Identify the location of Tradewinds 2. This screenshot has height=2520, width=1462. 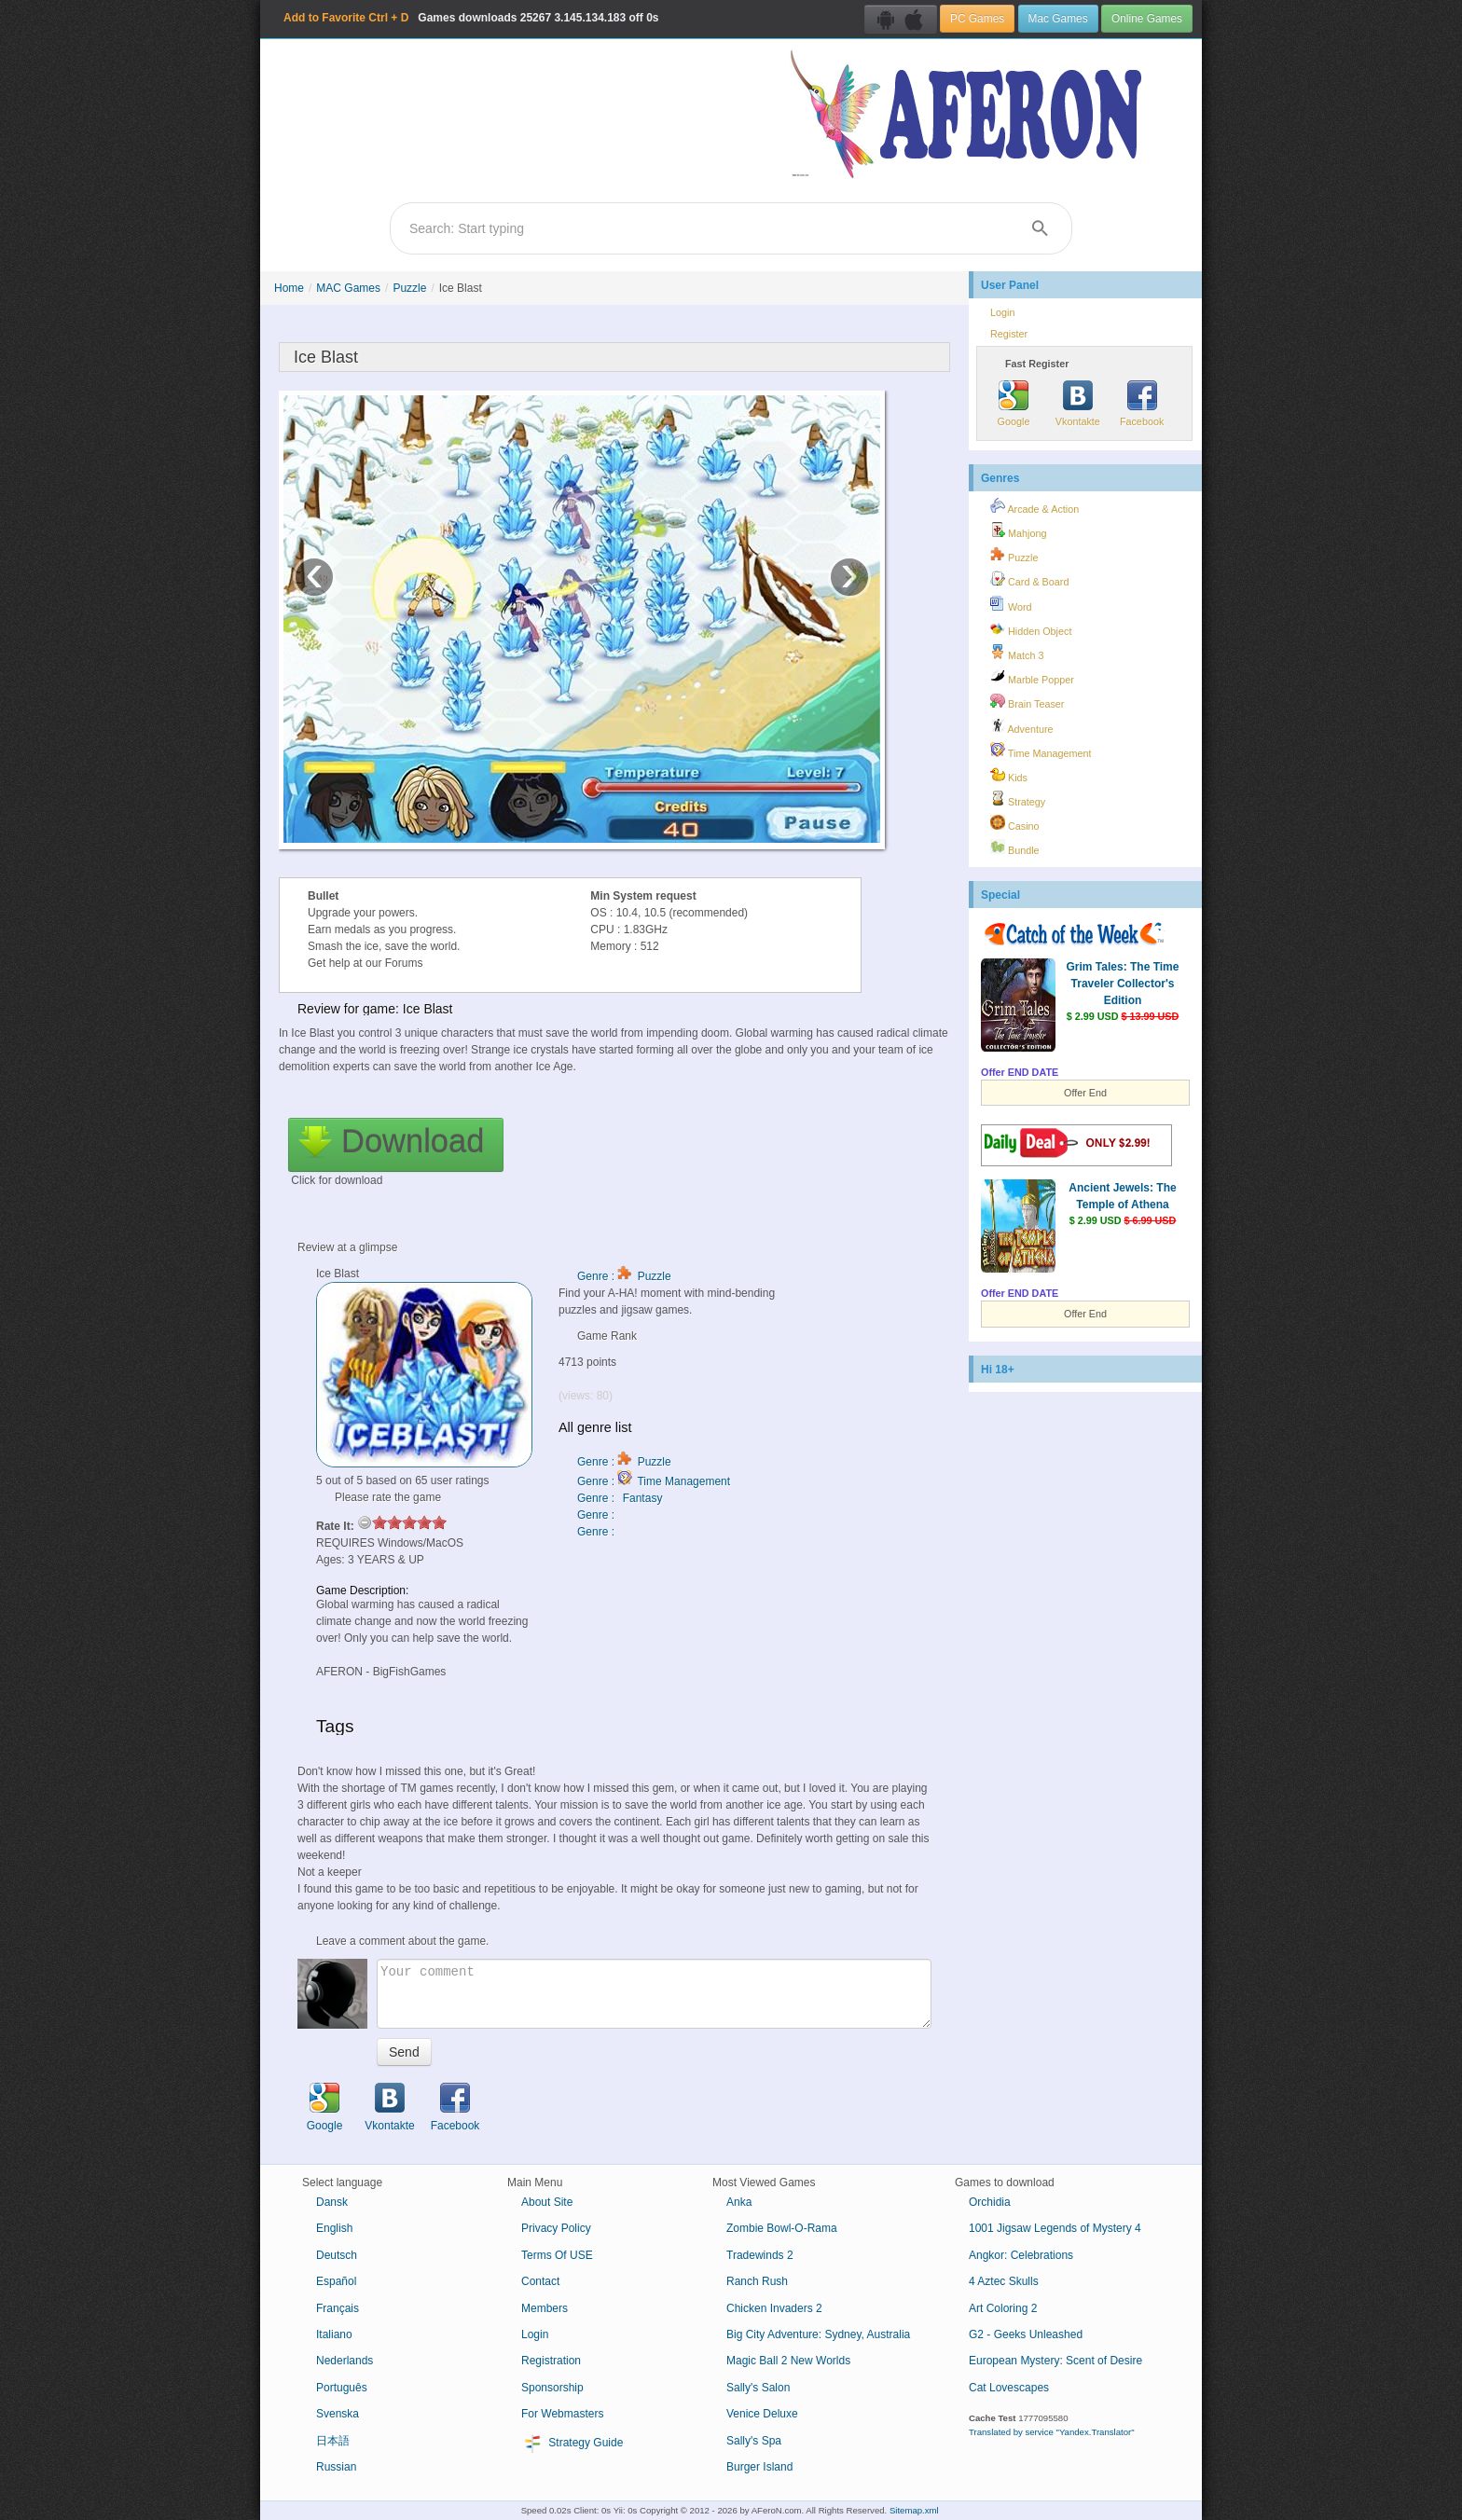
(759, 2255).